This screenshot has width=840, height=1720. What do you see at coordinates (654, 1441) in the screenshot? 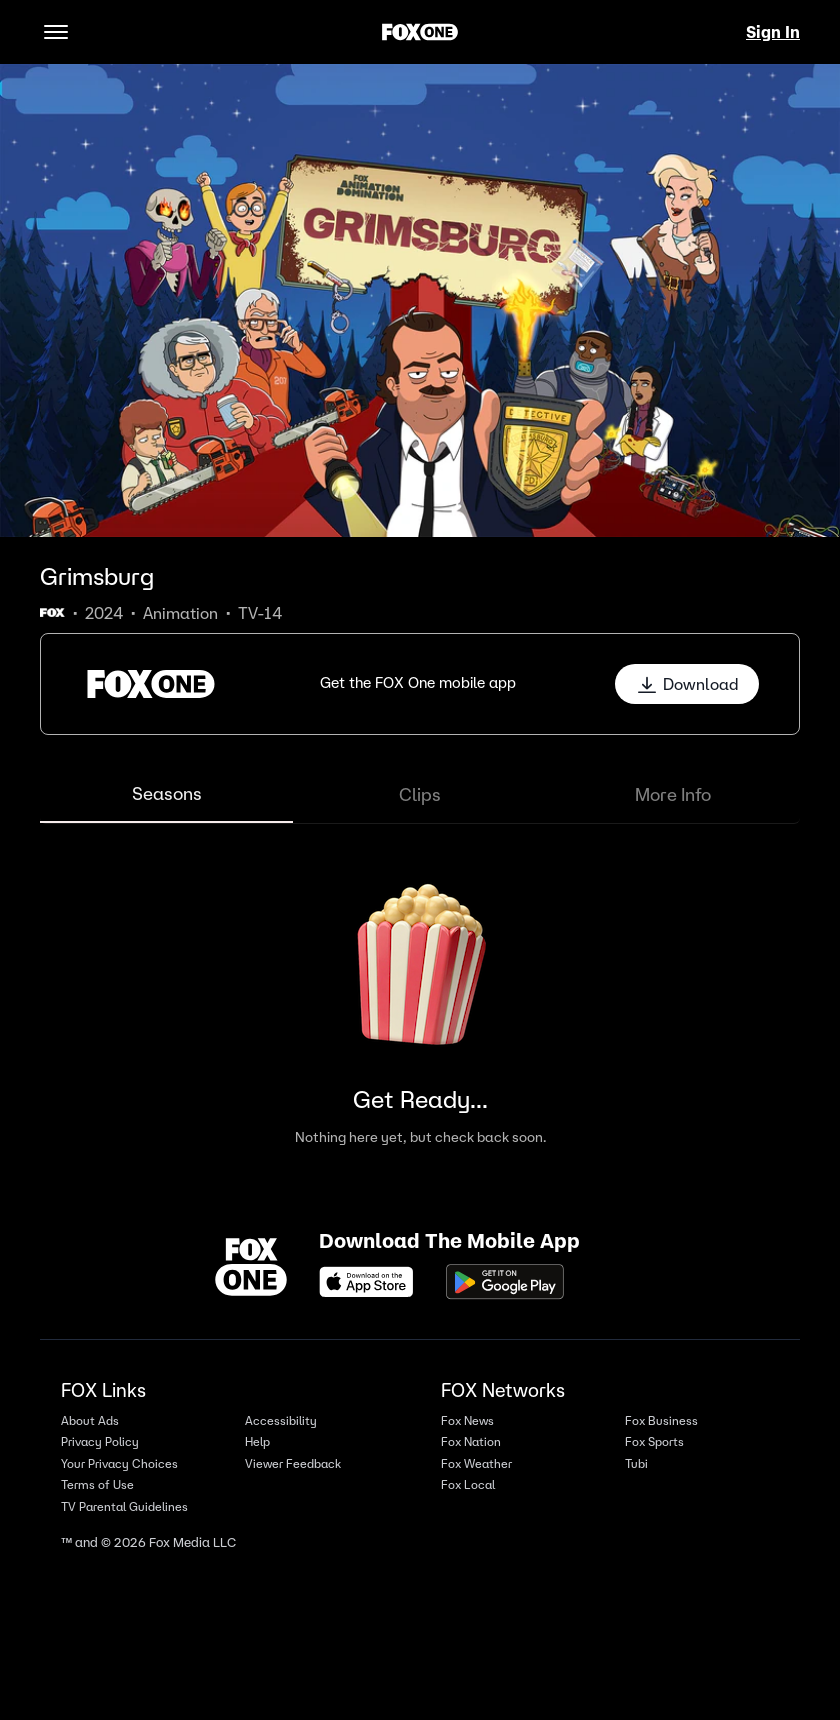
I see `Fox Sports` at bounding box center [654, 1441].